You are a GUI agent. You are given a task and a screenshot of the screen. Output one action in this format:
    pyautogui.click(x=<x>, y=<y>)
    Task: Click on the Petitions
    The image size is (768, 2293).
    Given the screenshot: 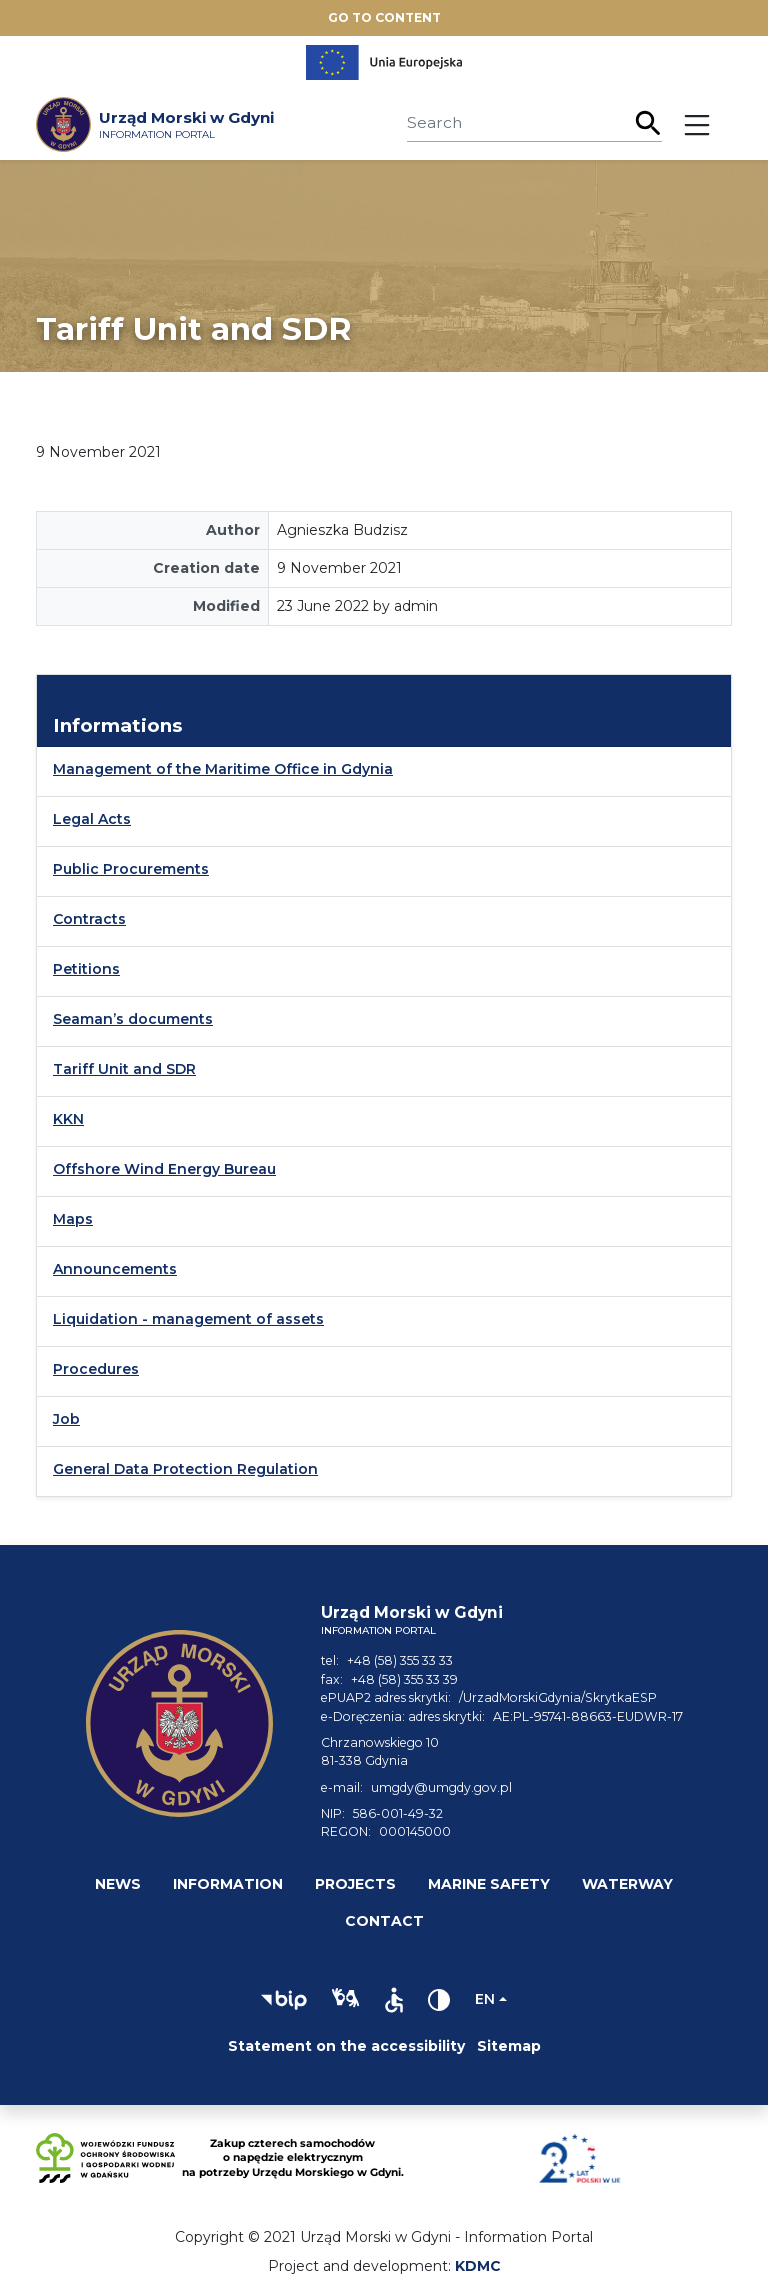 What is the action you would take?
    pyautogui.click(x=86, y=969)
    